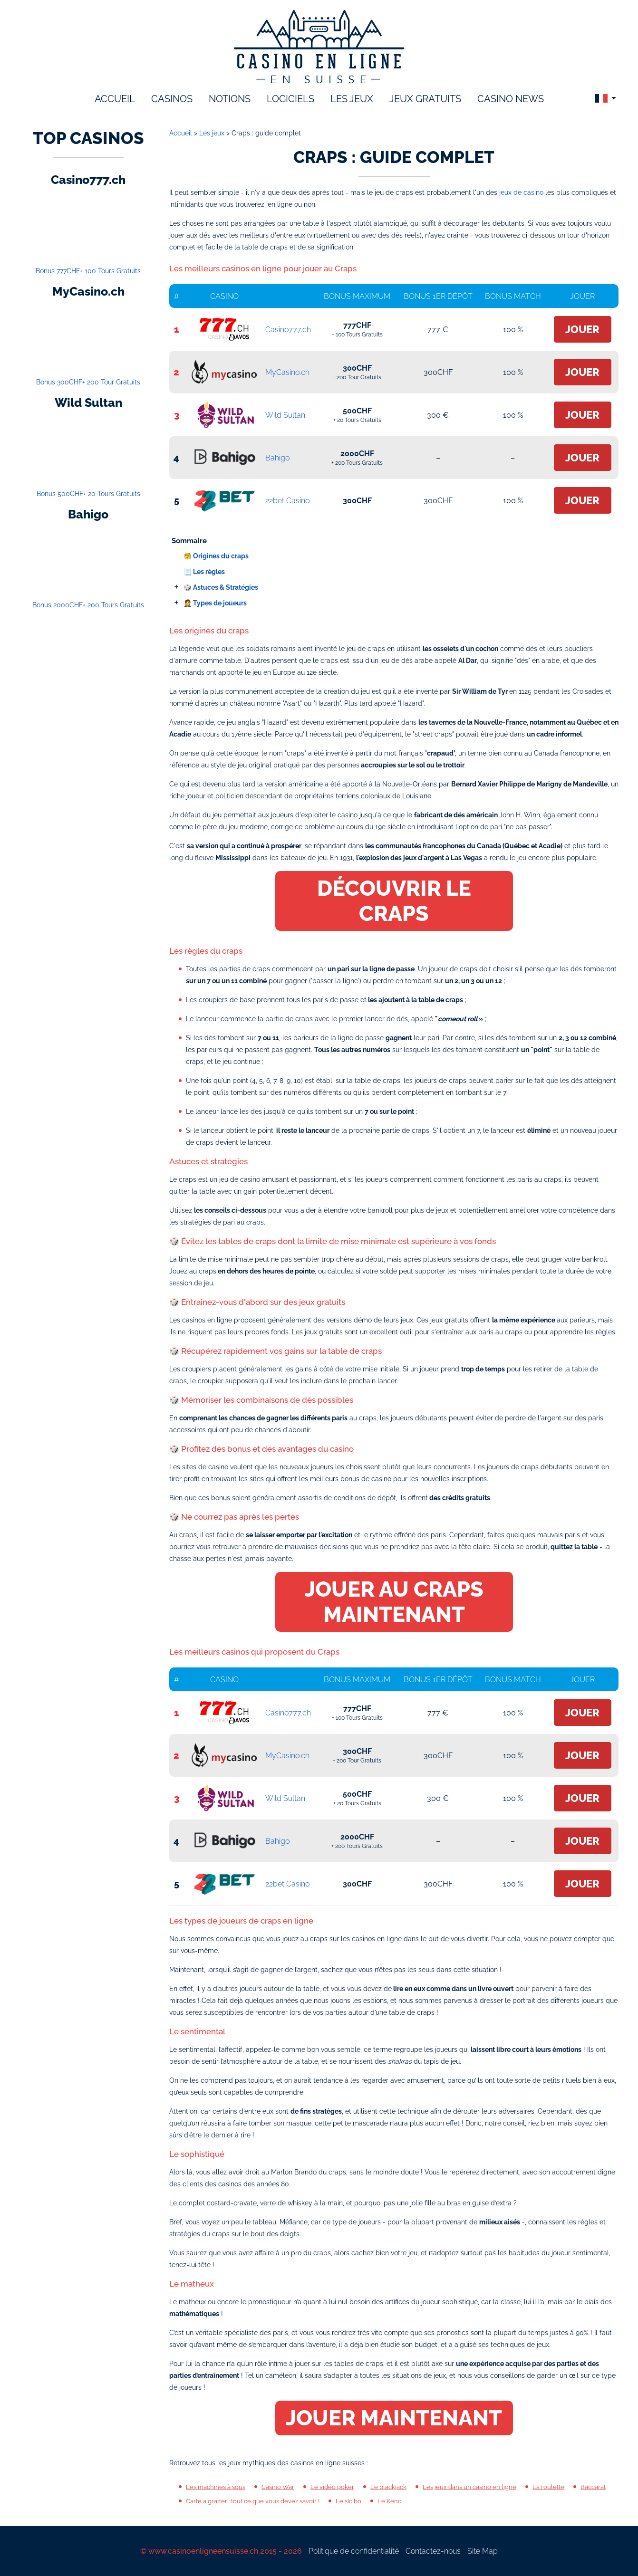 This screenshot has width=638, height=2576. I want to click on 📃 Les règles, so click(204, 571).